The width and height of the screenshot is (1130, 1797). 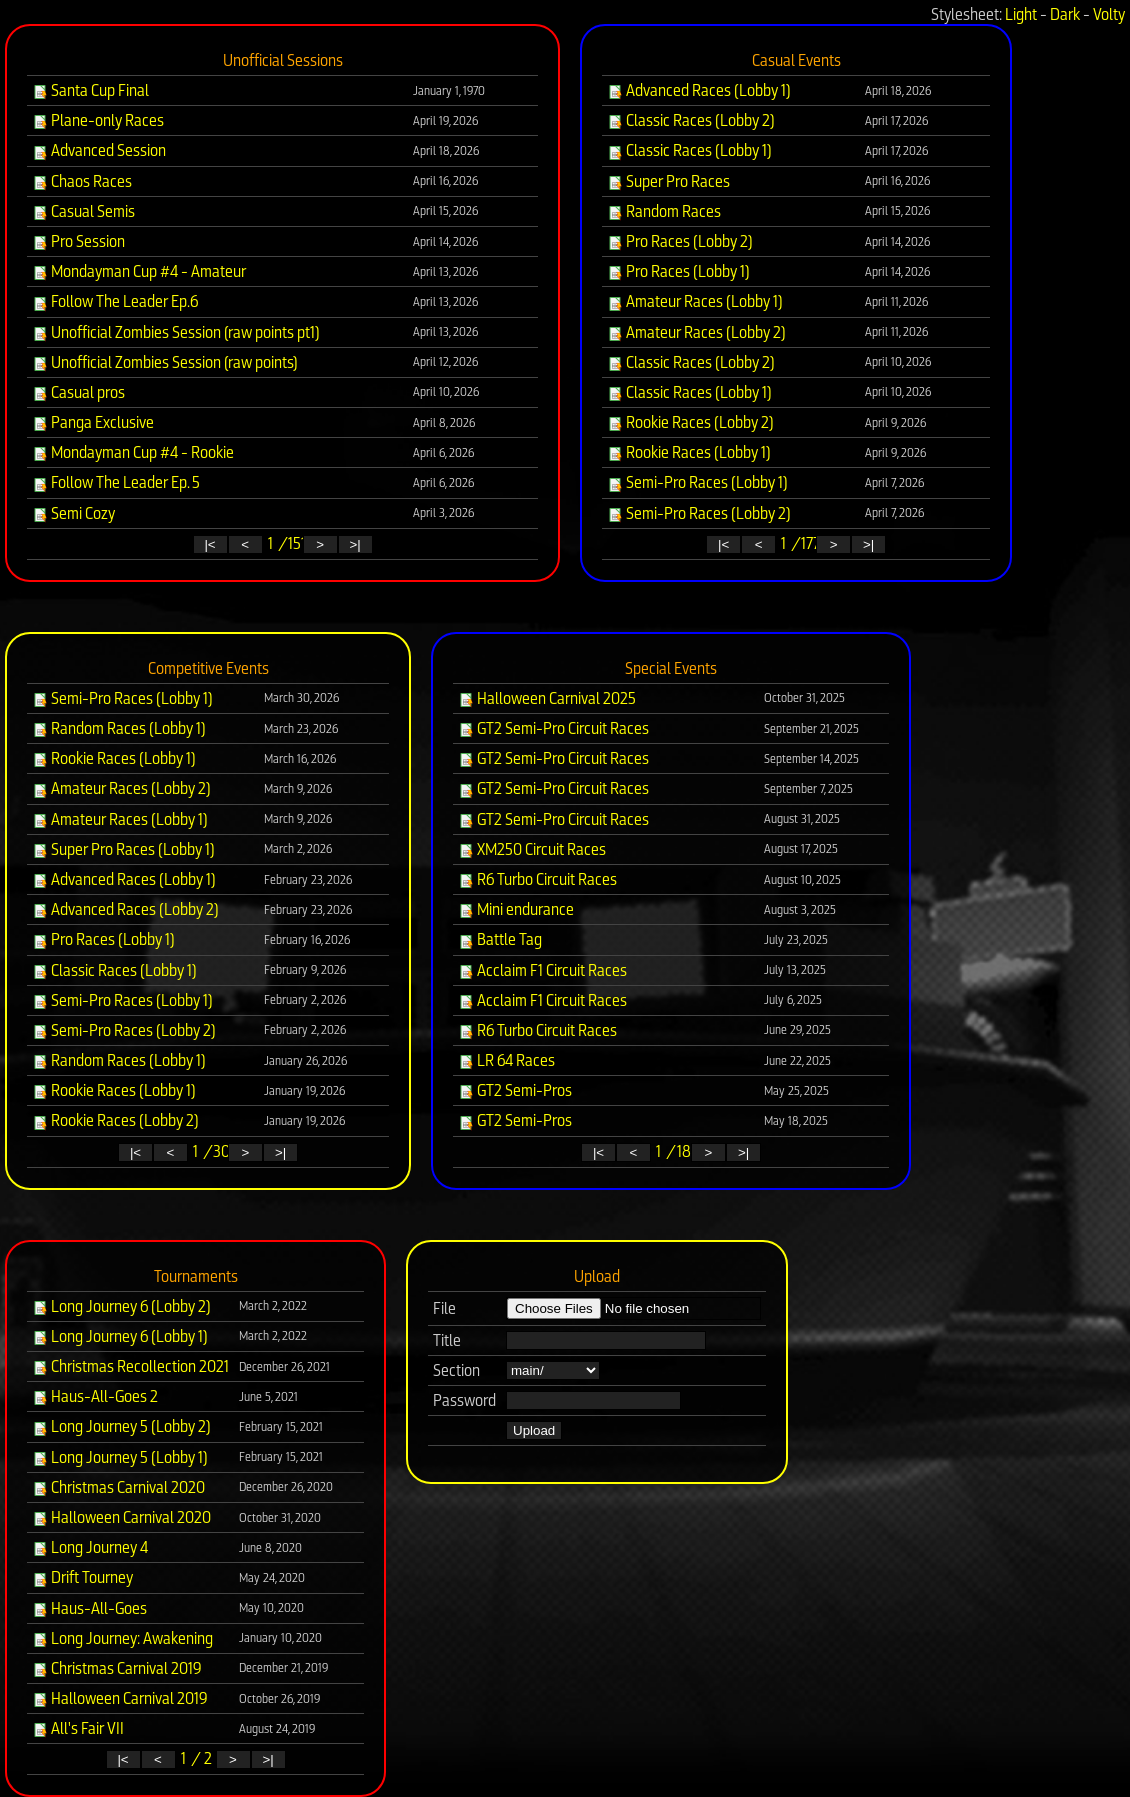 I want to click on Follow The Leader Ep.6, so click(x=115, y=301).